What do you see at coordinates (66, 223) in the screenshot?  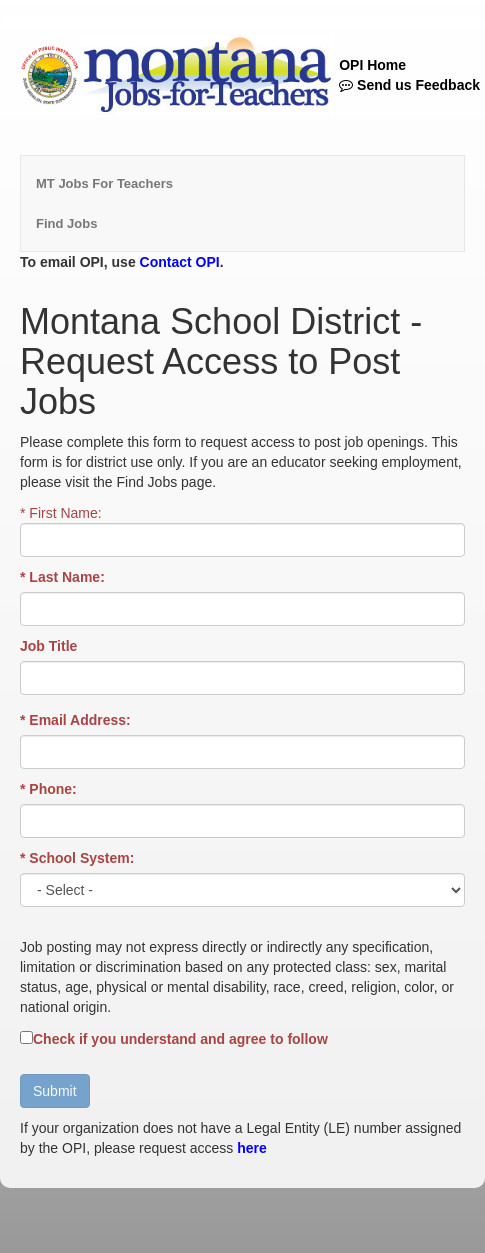 I see `Find Jobs` at bounding box center [66, 223].